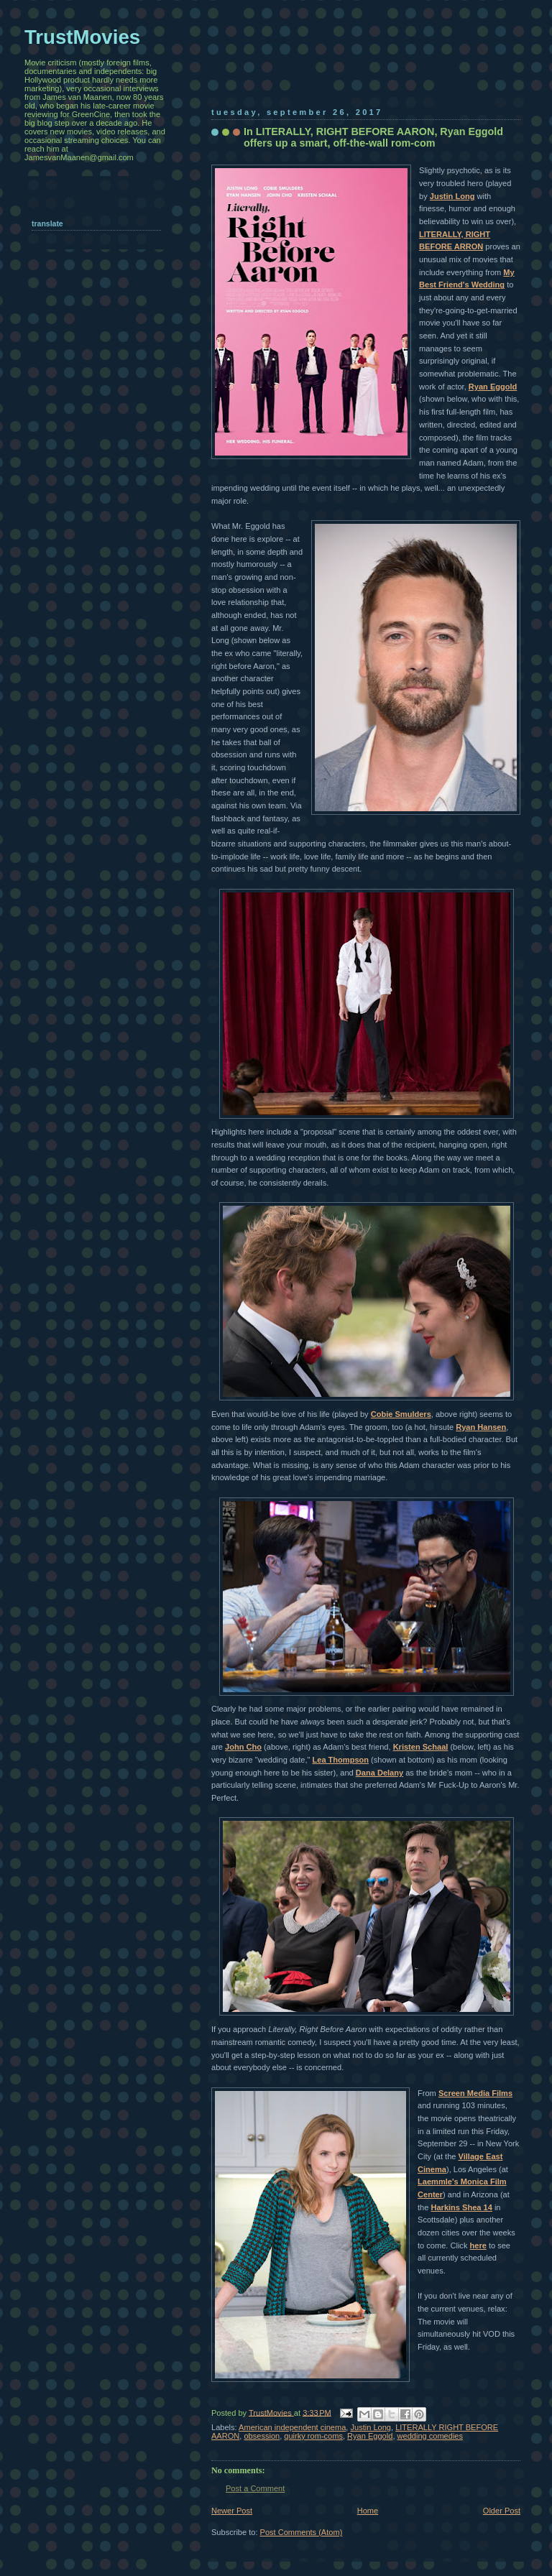  I want to click on In LITERALLY, RIGHT BEFORE AARON, Ryan Eggold offers up a smart, off-the-wall rom-com, so click(373, 137).